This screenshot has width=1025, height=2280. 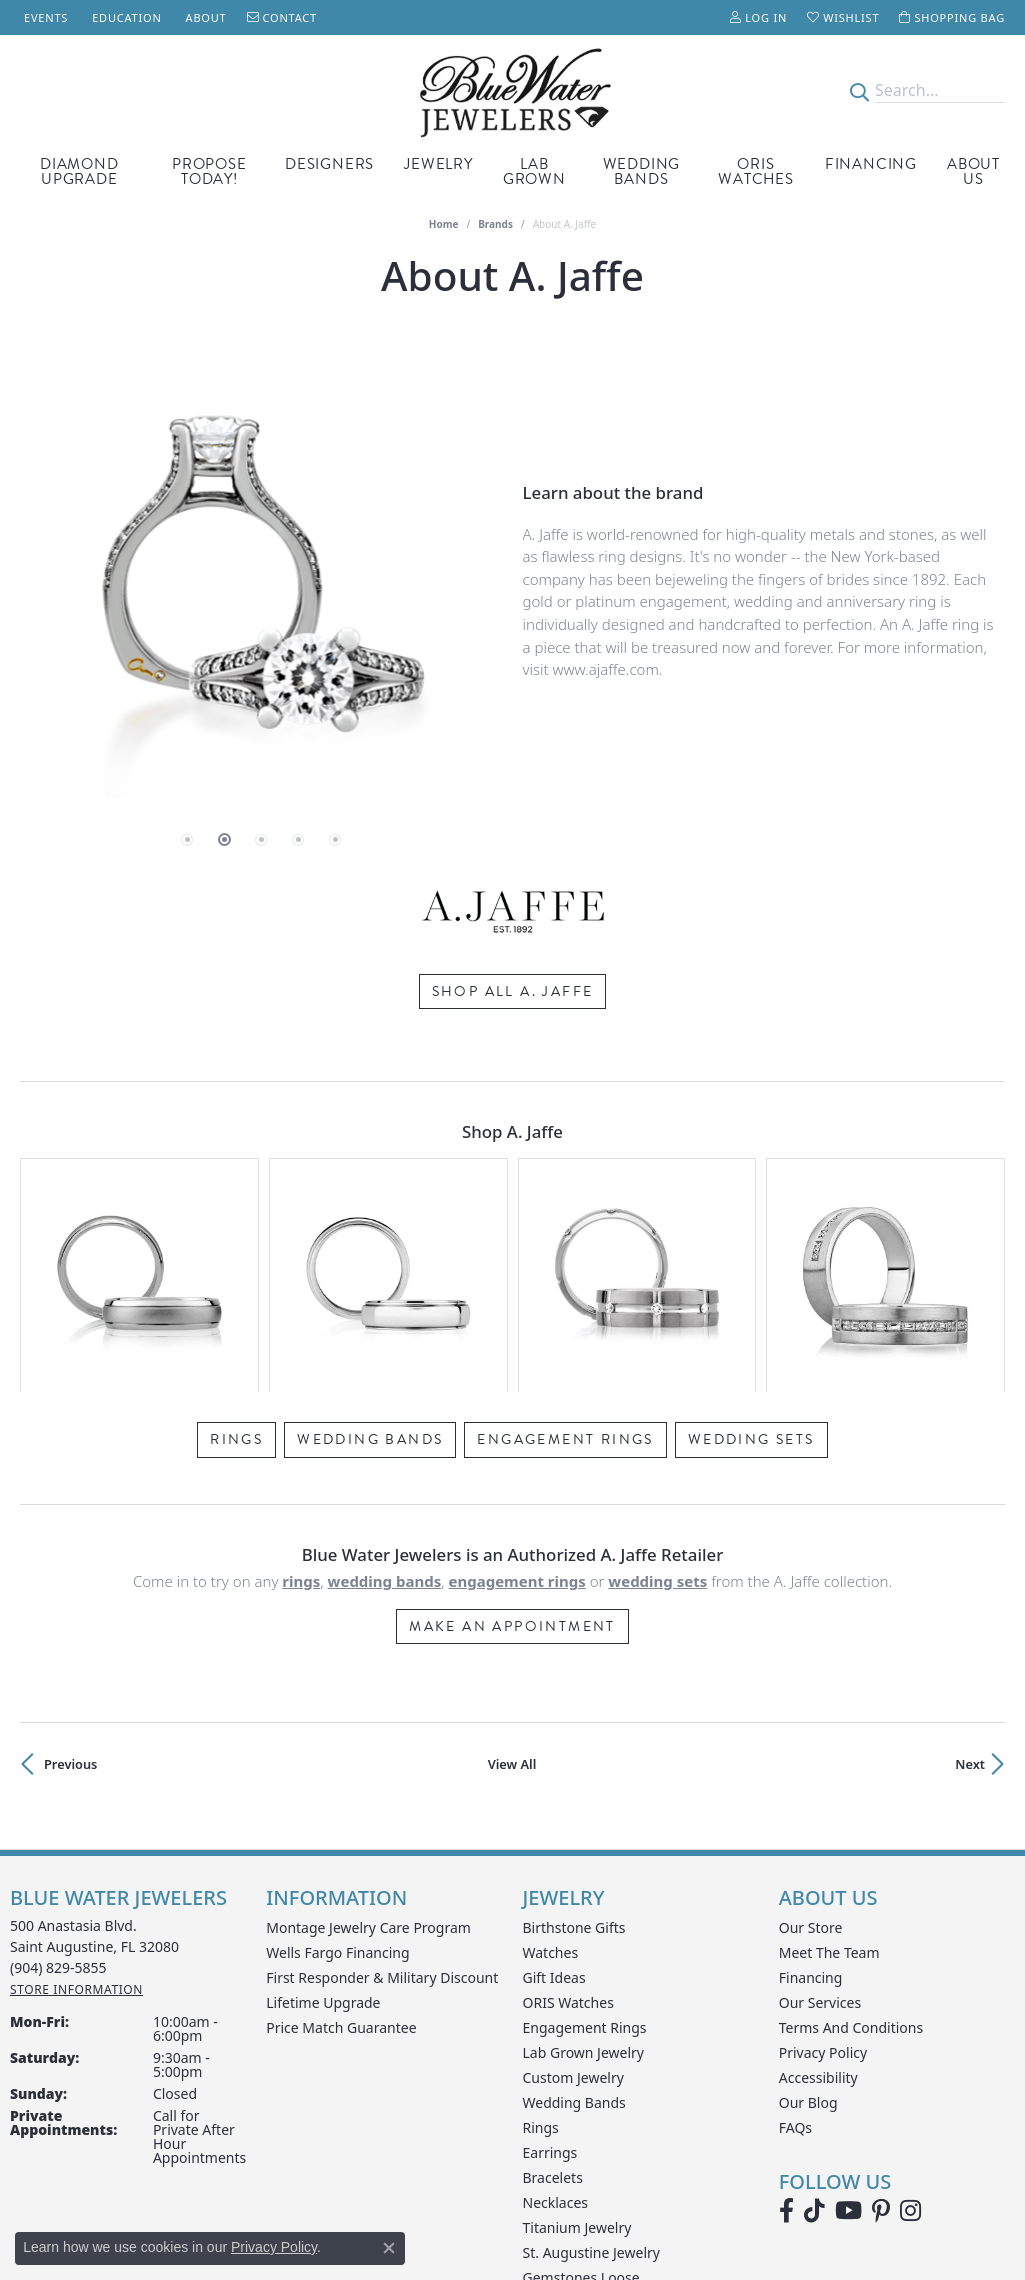 I want to click on [link], so click(x=44, y=17).